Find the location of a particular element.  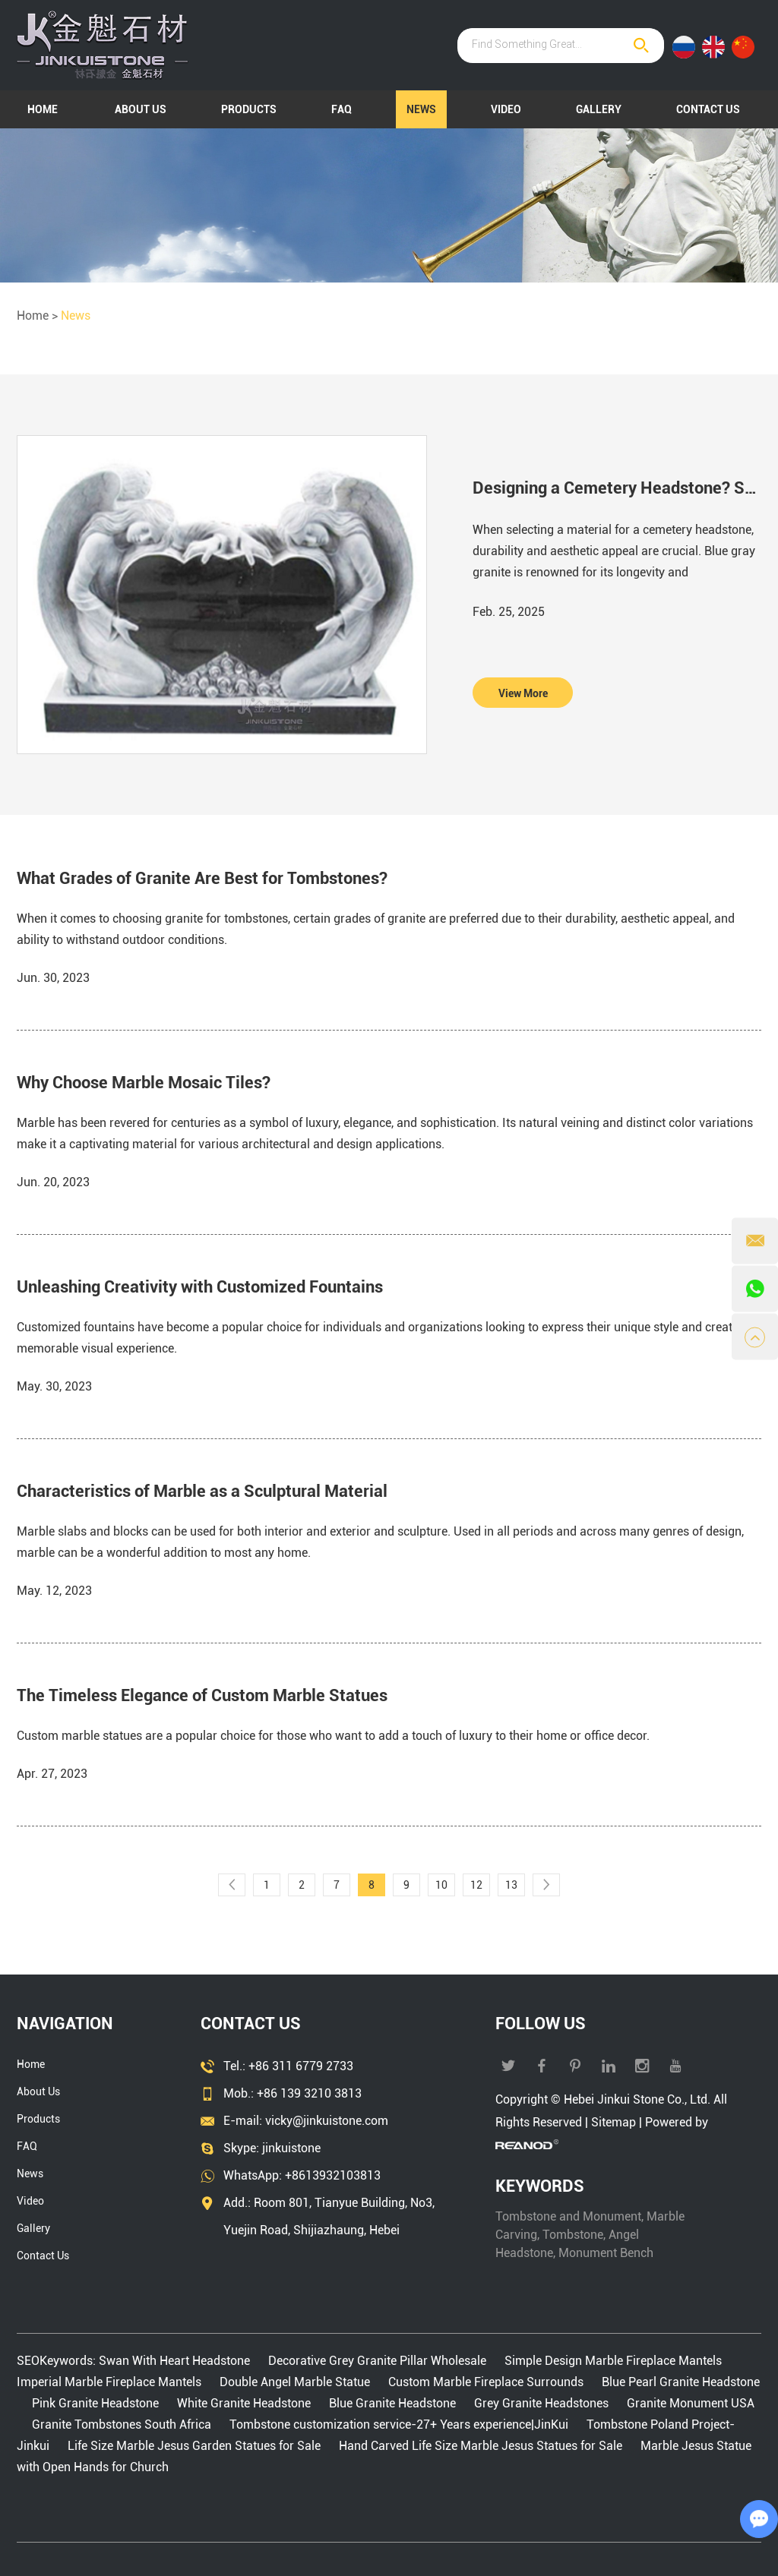

Designing a Cemetery Headstone? Start With Blue Gray Granite is located at coordinates (617, 487).